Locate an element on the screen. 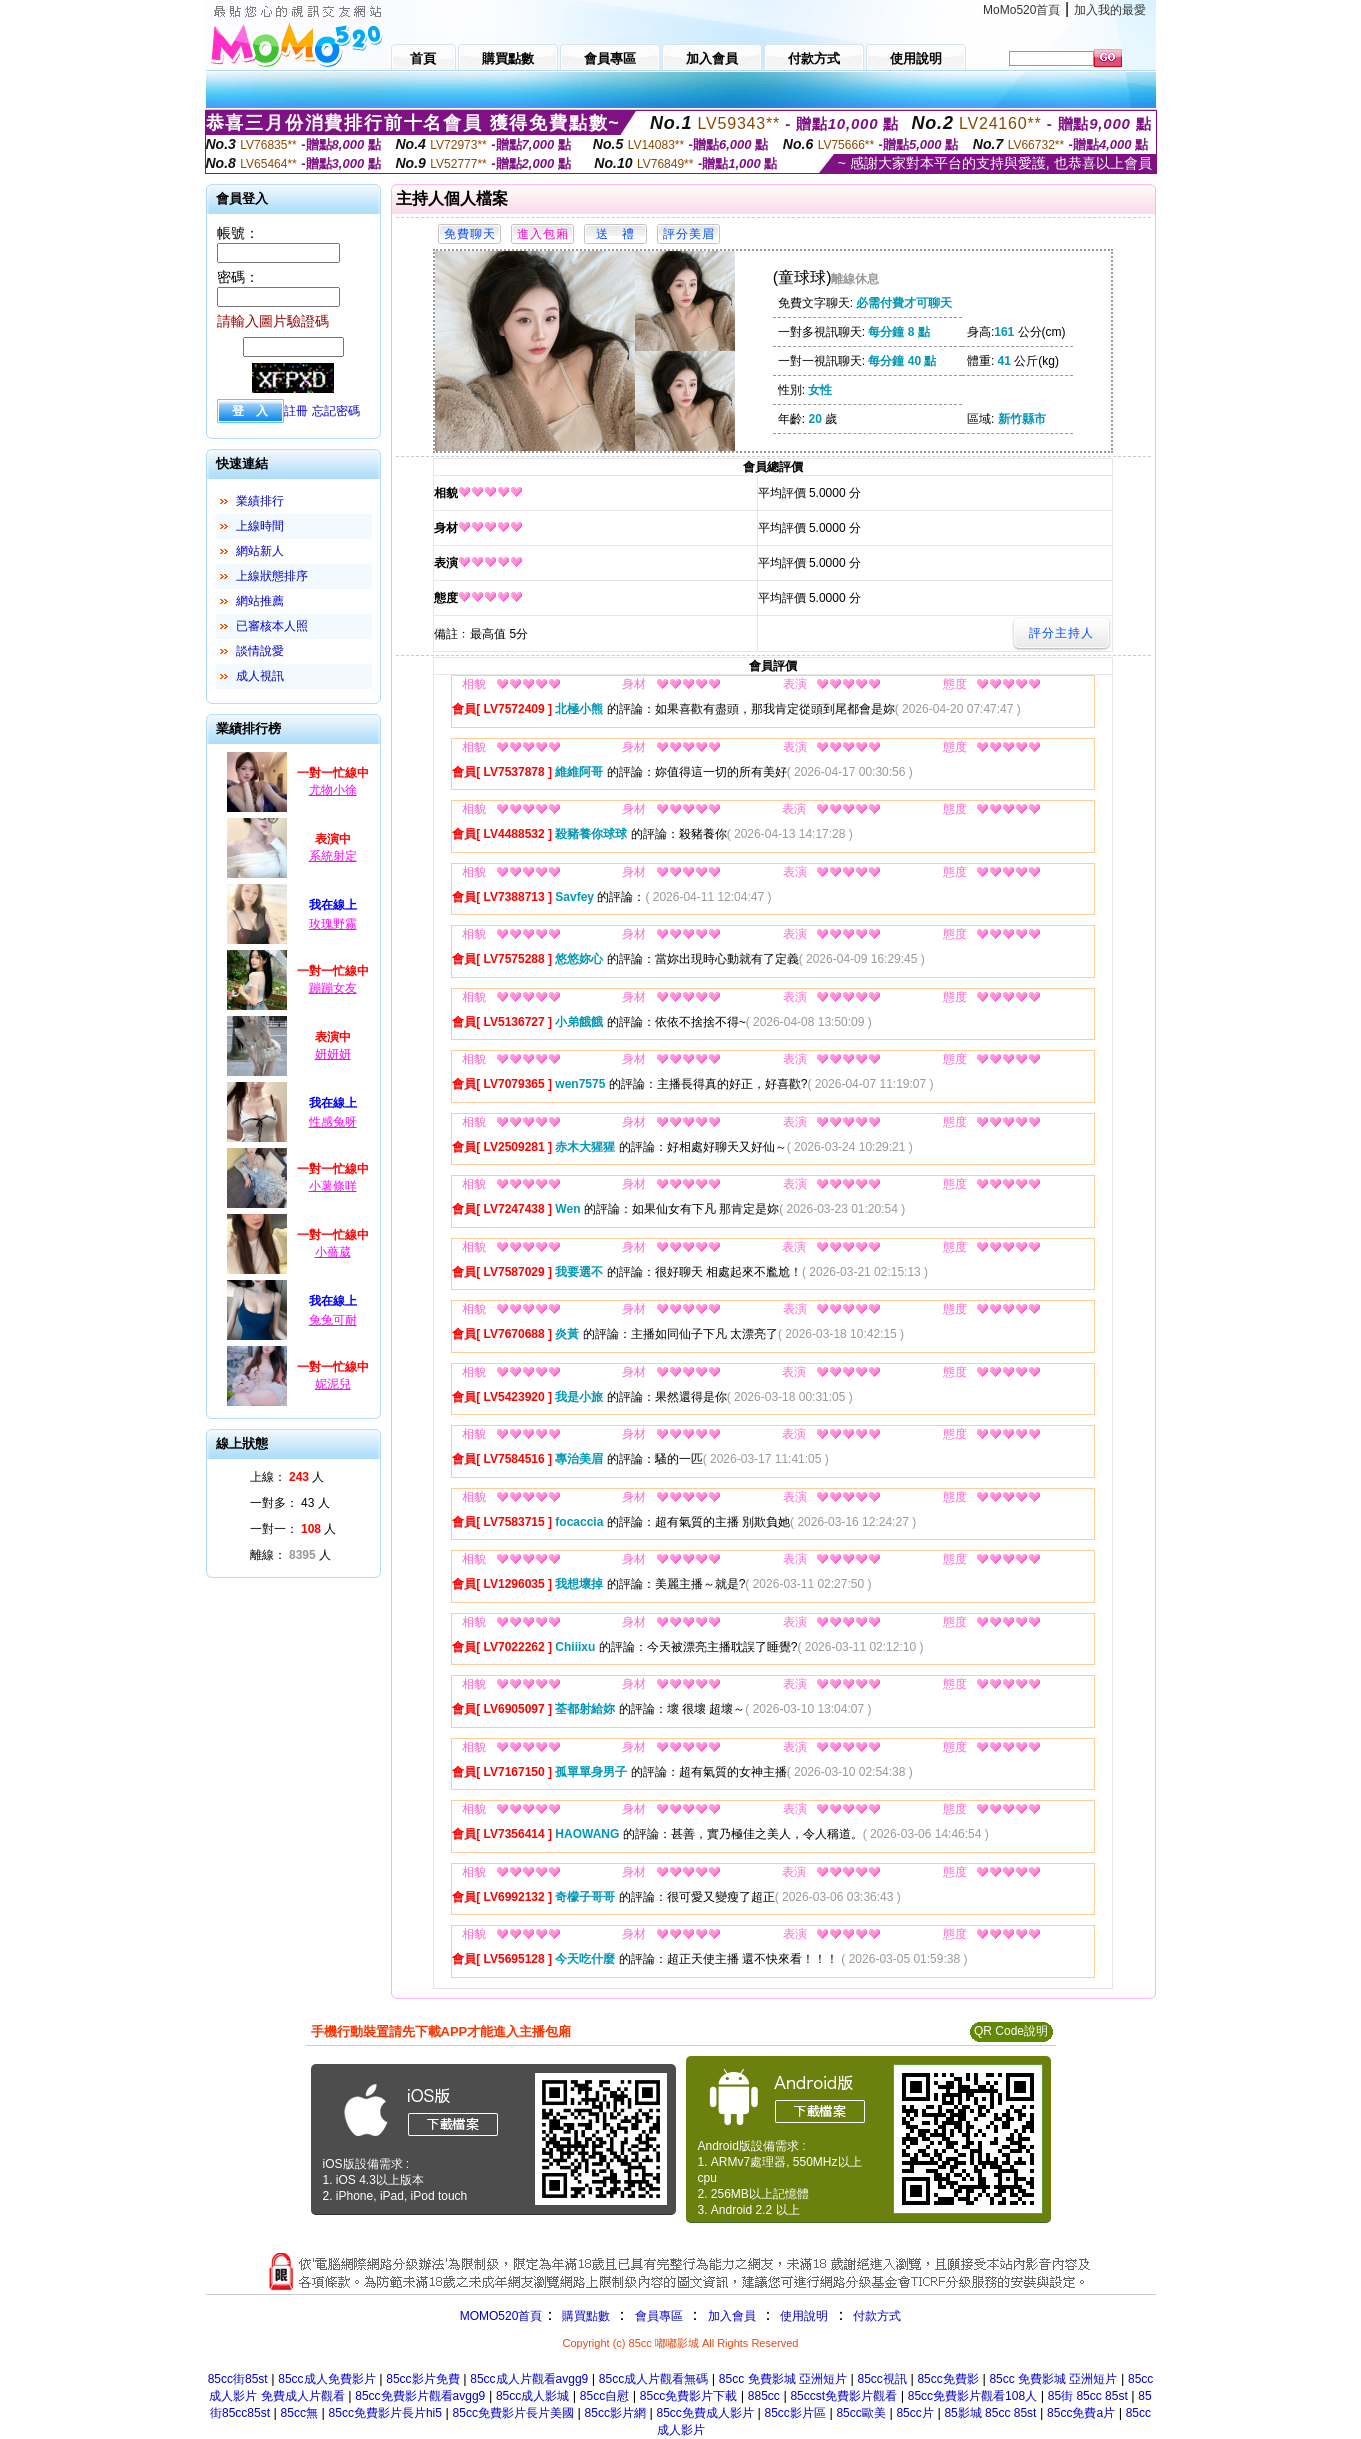 Image resolution: width=1361 pixels, height=2439 pixels. MOMO520首頁 is located at coordinates (501, 2316).